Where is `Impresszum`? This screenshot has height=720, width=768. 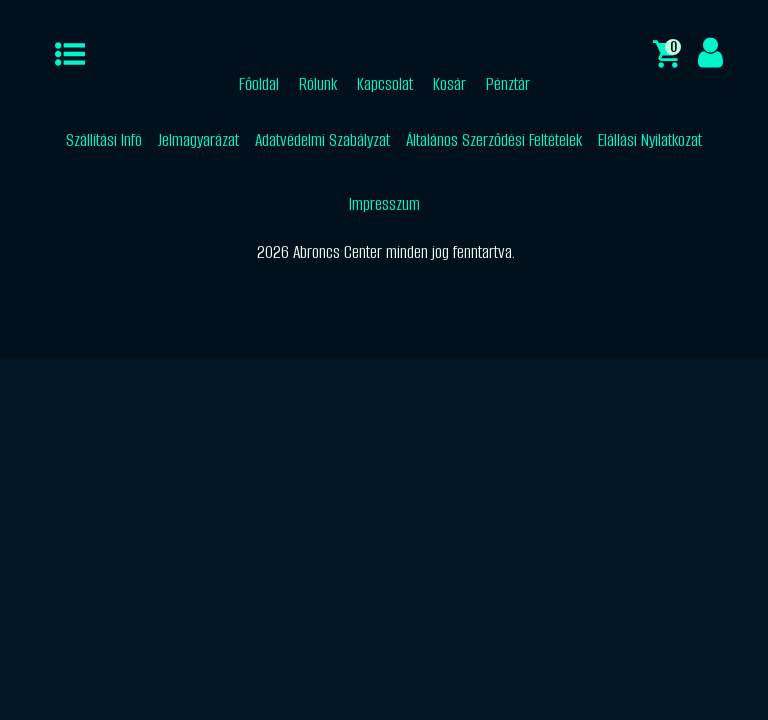
Impresszum is located at coordinates (384, 204).